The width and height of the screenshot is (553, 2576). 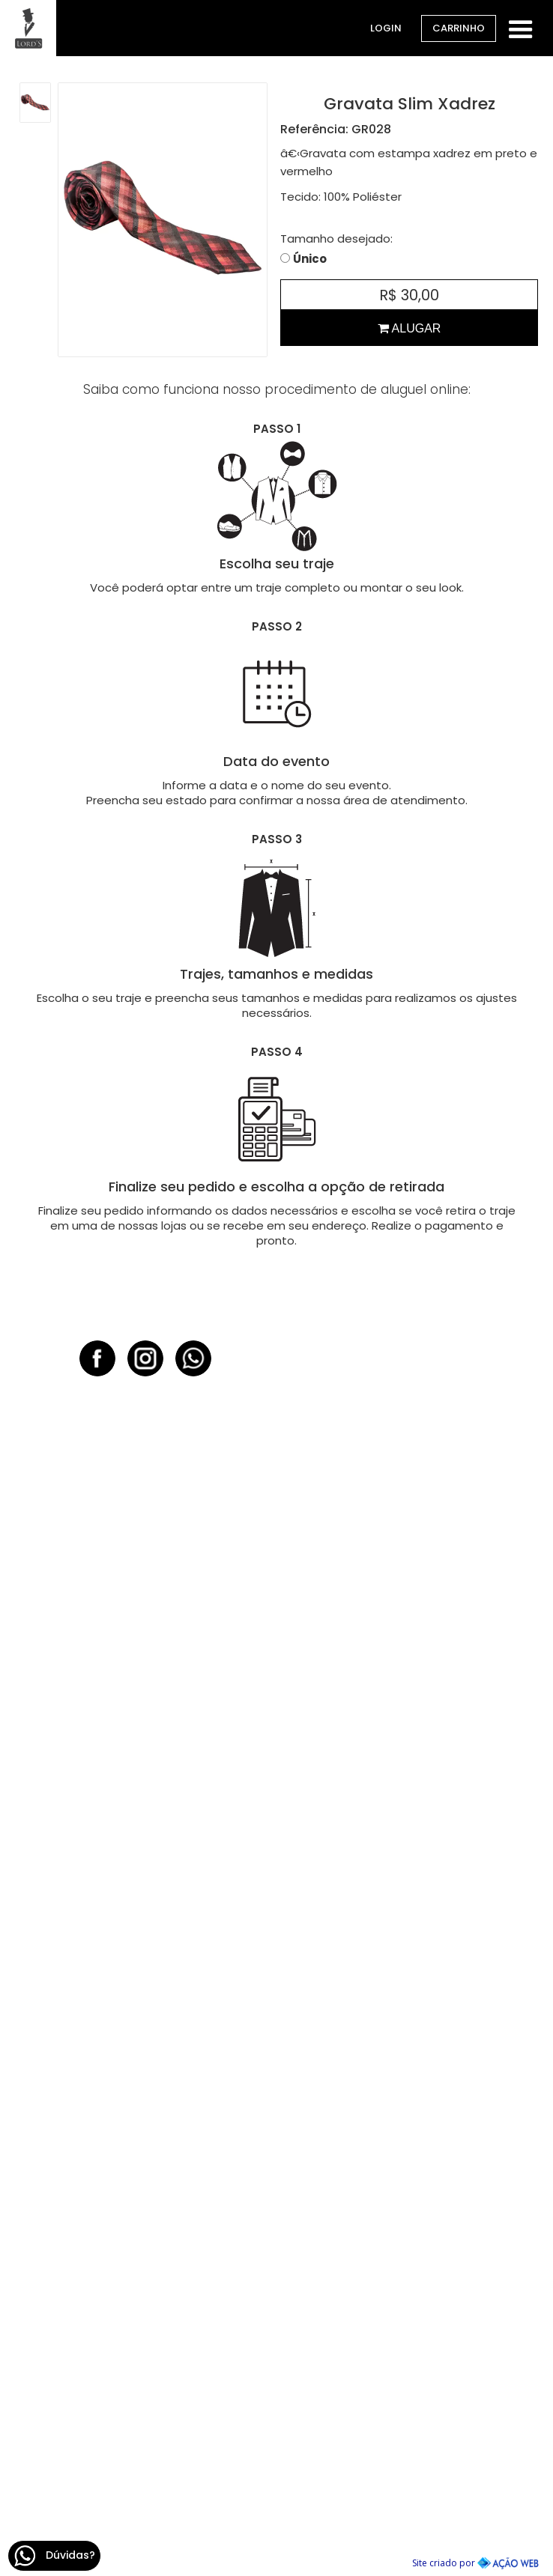 What do you see at coordinates (407, 1936) in the screenshot?
I see `41 98783.8008` at bounding box center [407, 1936].